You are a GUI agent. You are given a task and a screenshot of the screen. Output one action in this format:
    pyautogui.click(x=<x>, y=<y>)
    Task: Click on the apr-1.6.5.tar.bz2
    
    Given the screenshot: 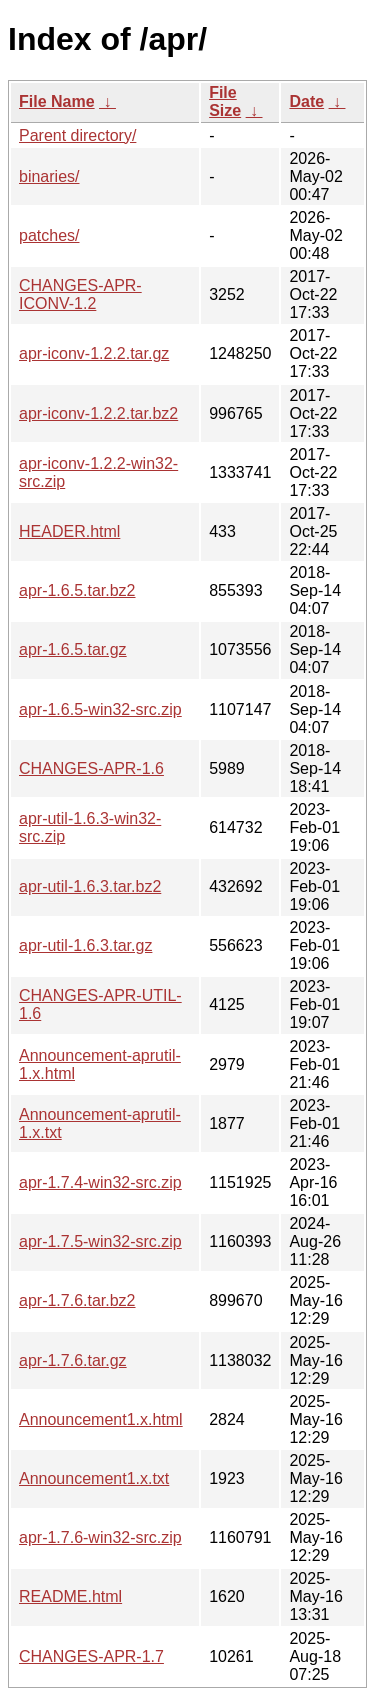 What is the action you would take?
    pyautogui.click(x=77, y=590)
    